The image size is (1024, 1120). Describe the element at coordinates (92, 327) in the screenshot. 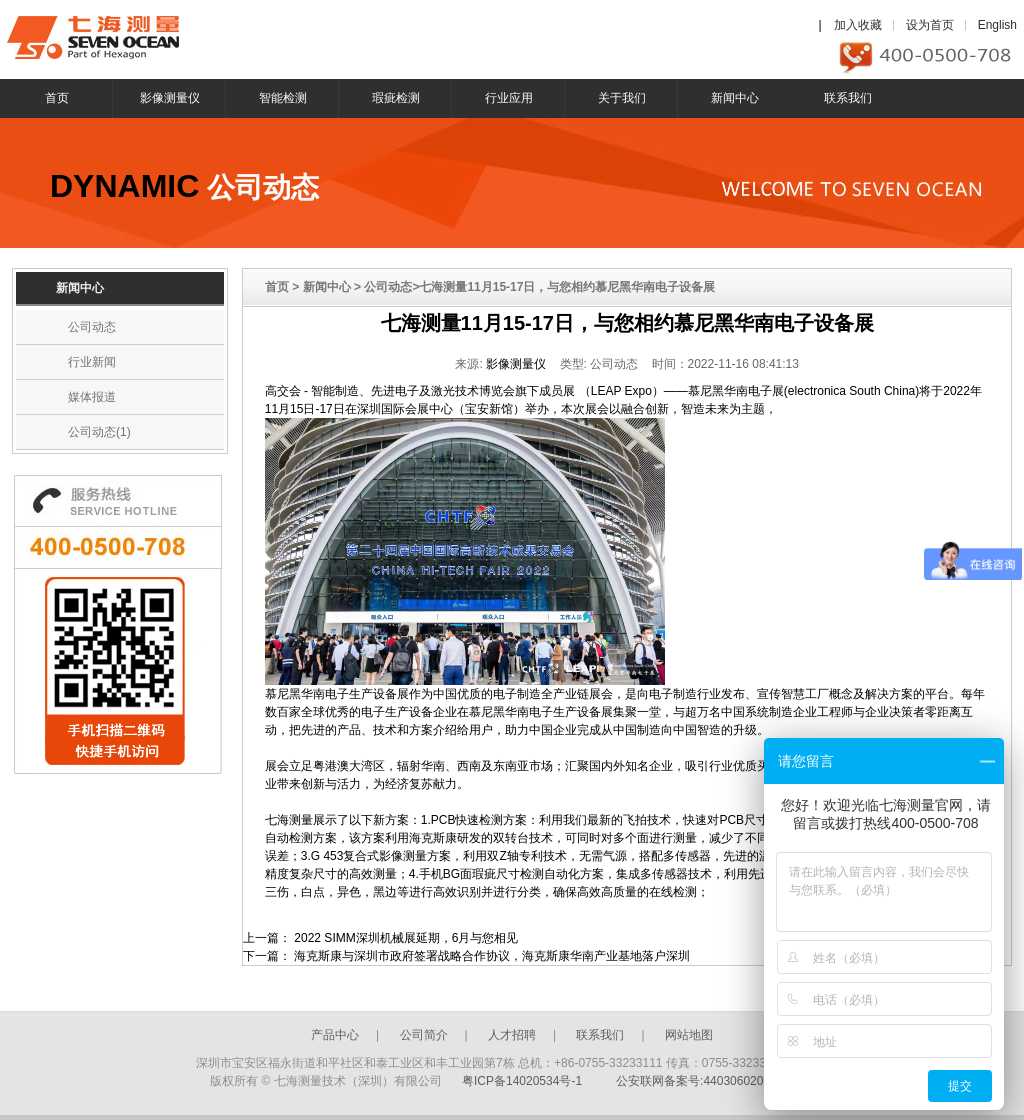

I see `公司动态` at that location.